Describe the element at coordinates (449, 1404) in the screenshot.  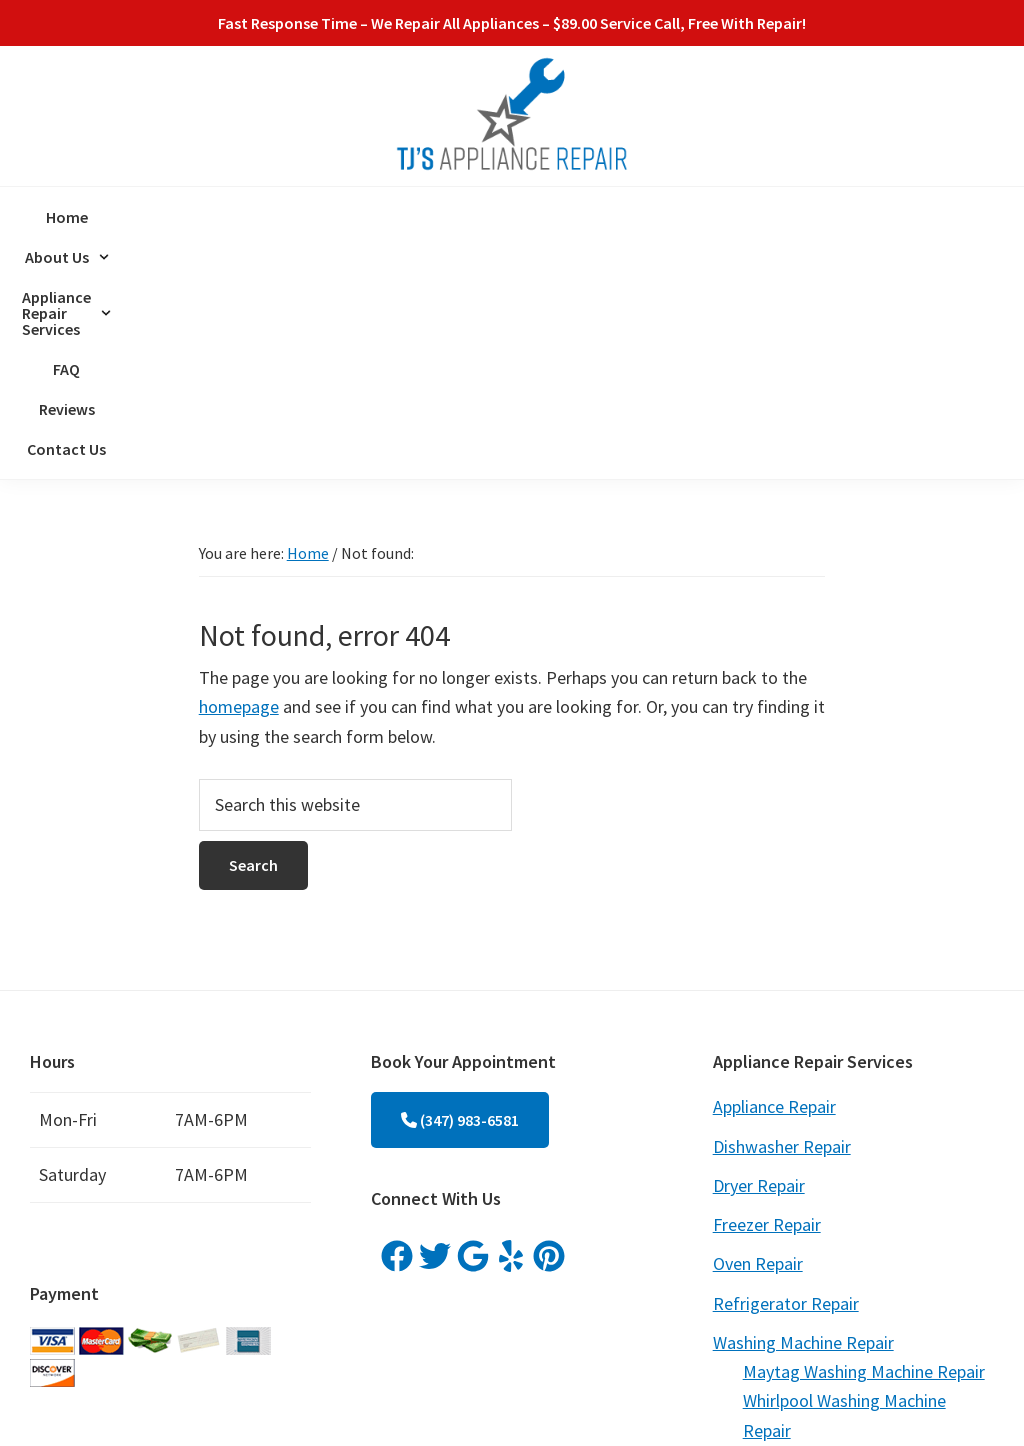
I see `ProspectGenius` at that location.